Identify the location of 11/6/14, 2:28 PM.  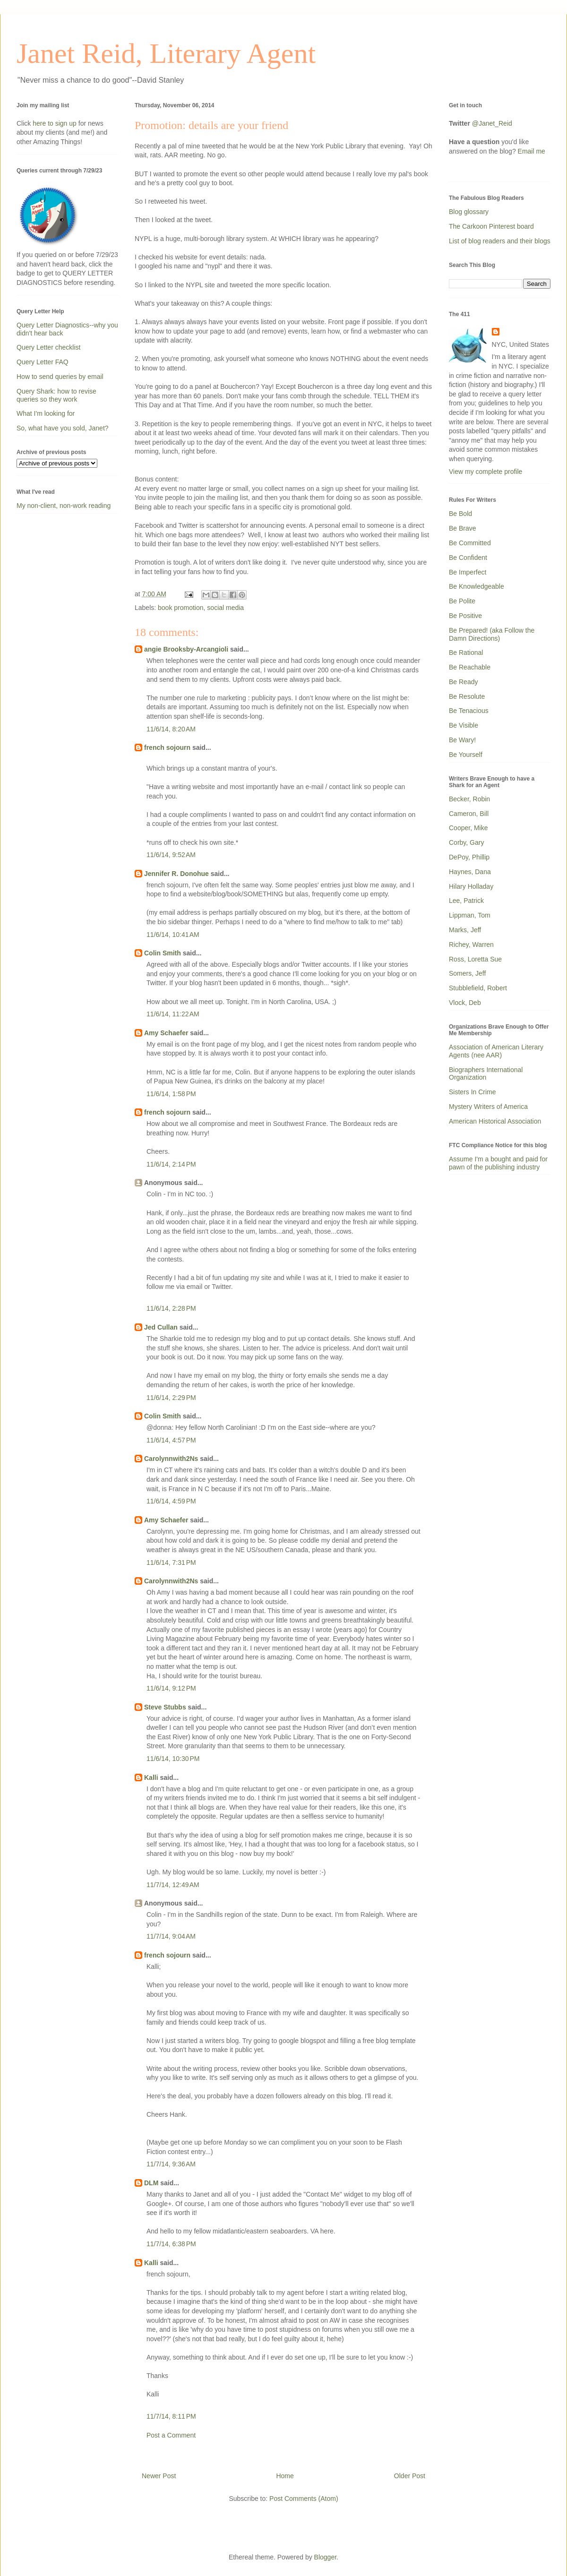
(171, 1308).